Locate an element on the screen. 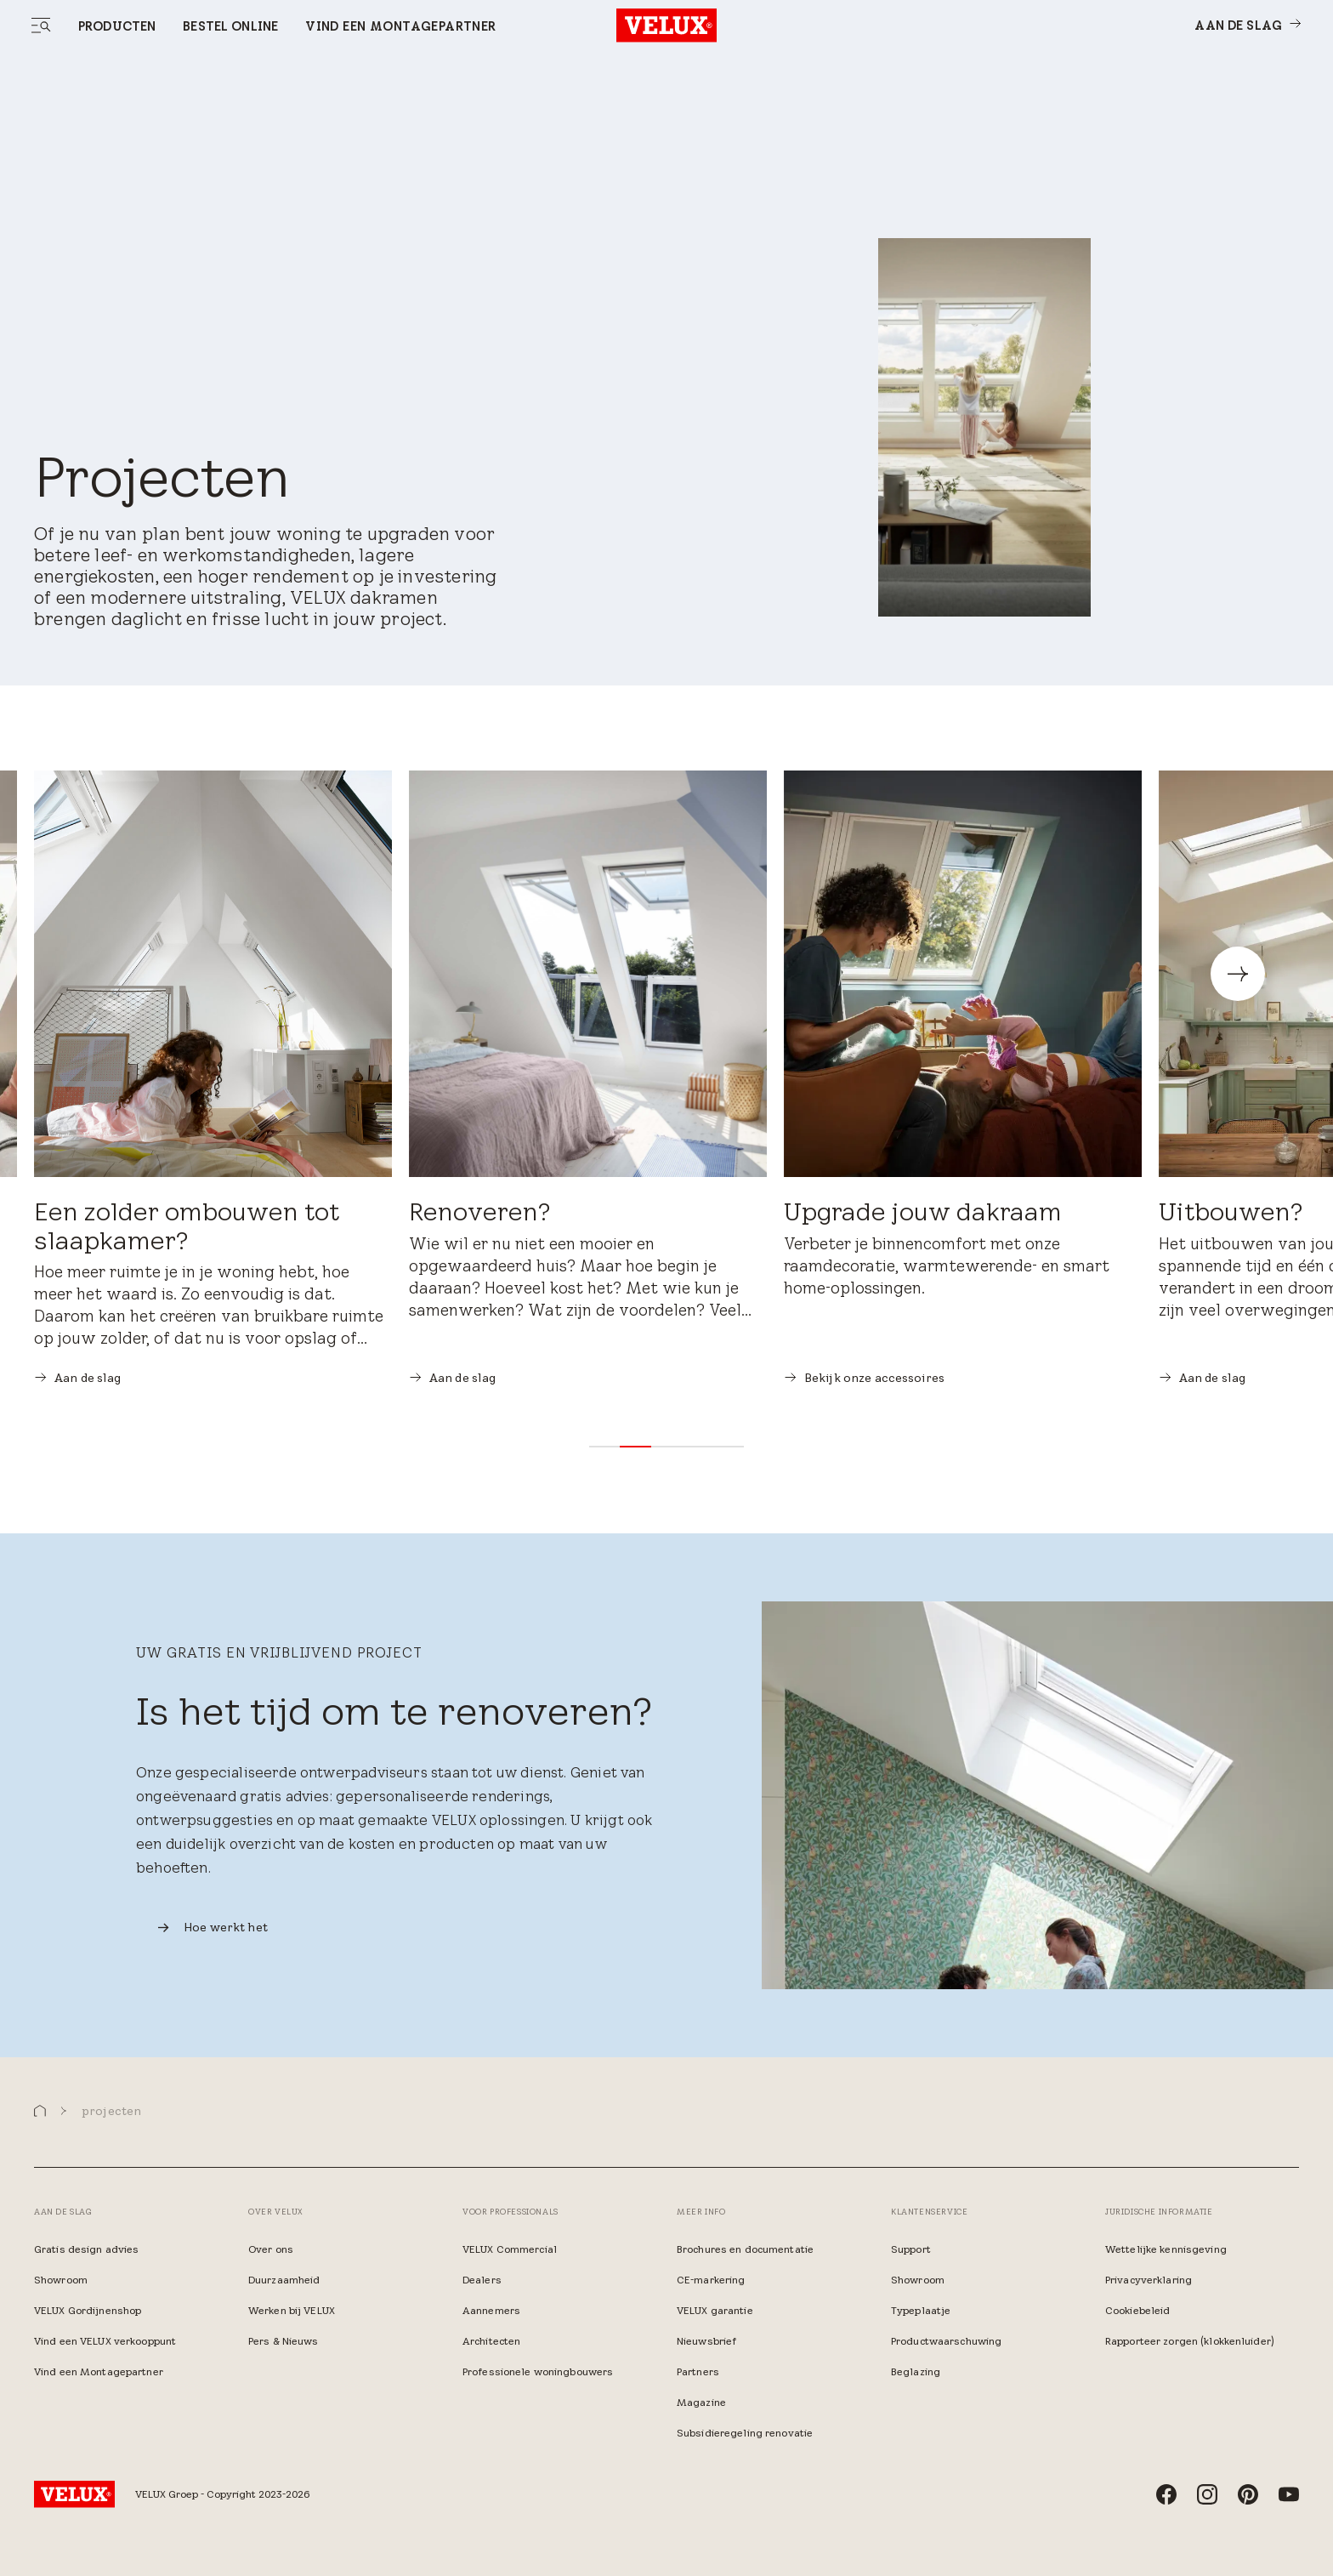 This screenshot has width=1333, height=2576. Bestel online is located at coordinates (230, 26).